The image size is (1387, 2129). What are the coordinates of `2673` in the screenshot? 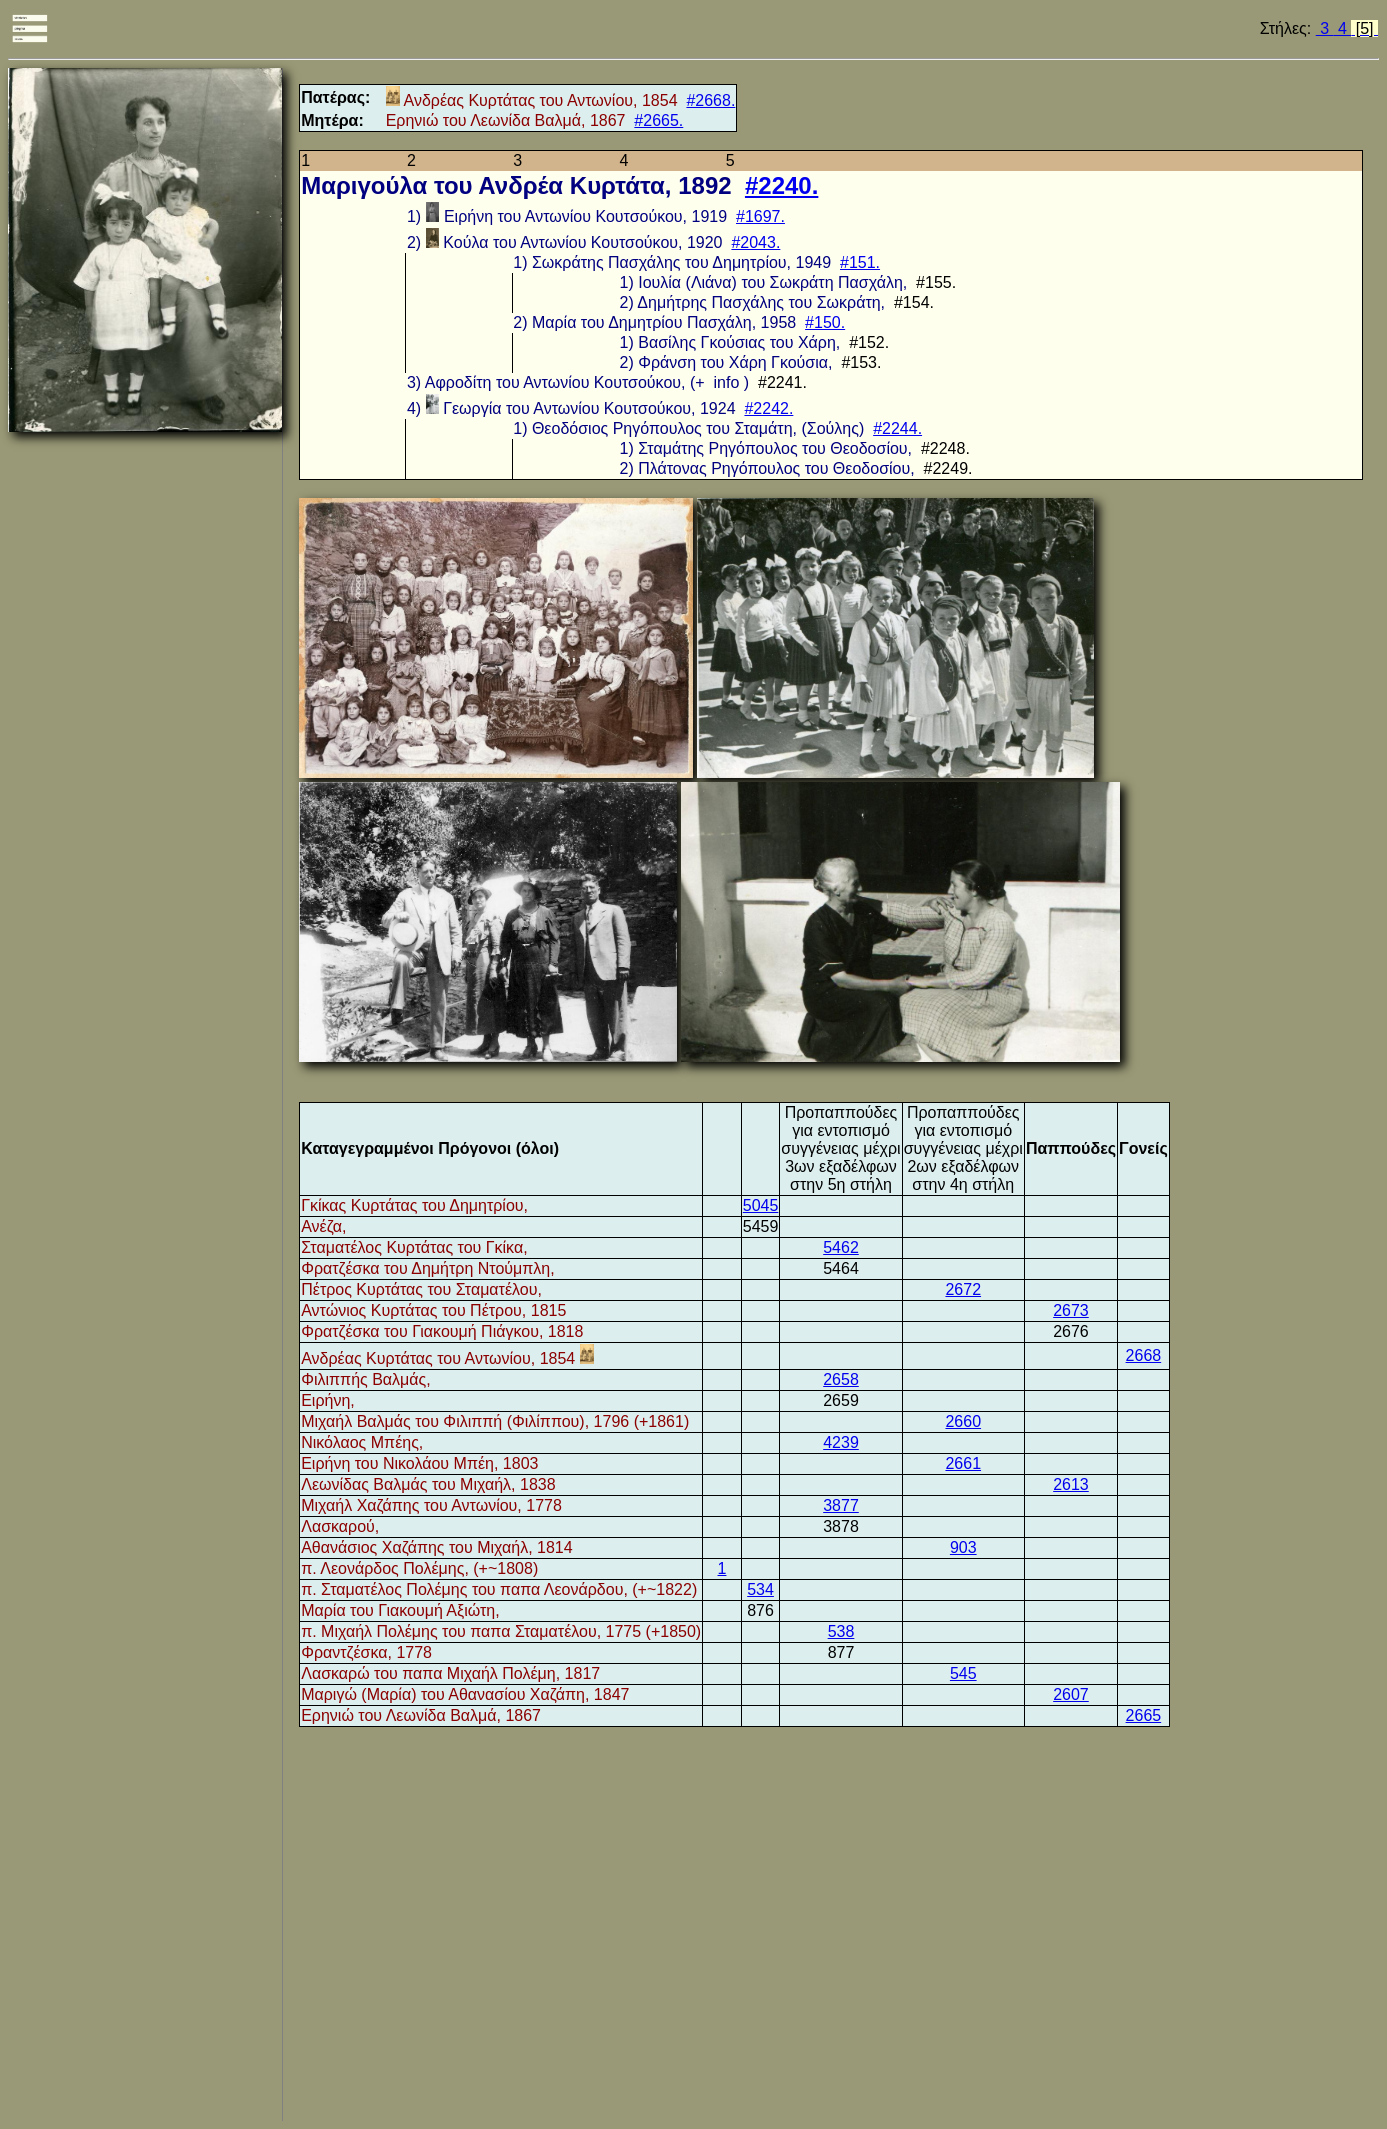 It's located at (1071, 1310).